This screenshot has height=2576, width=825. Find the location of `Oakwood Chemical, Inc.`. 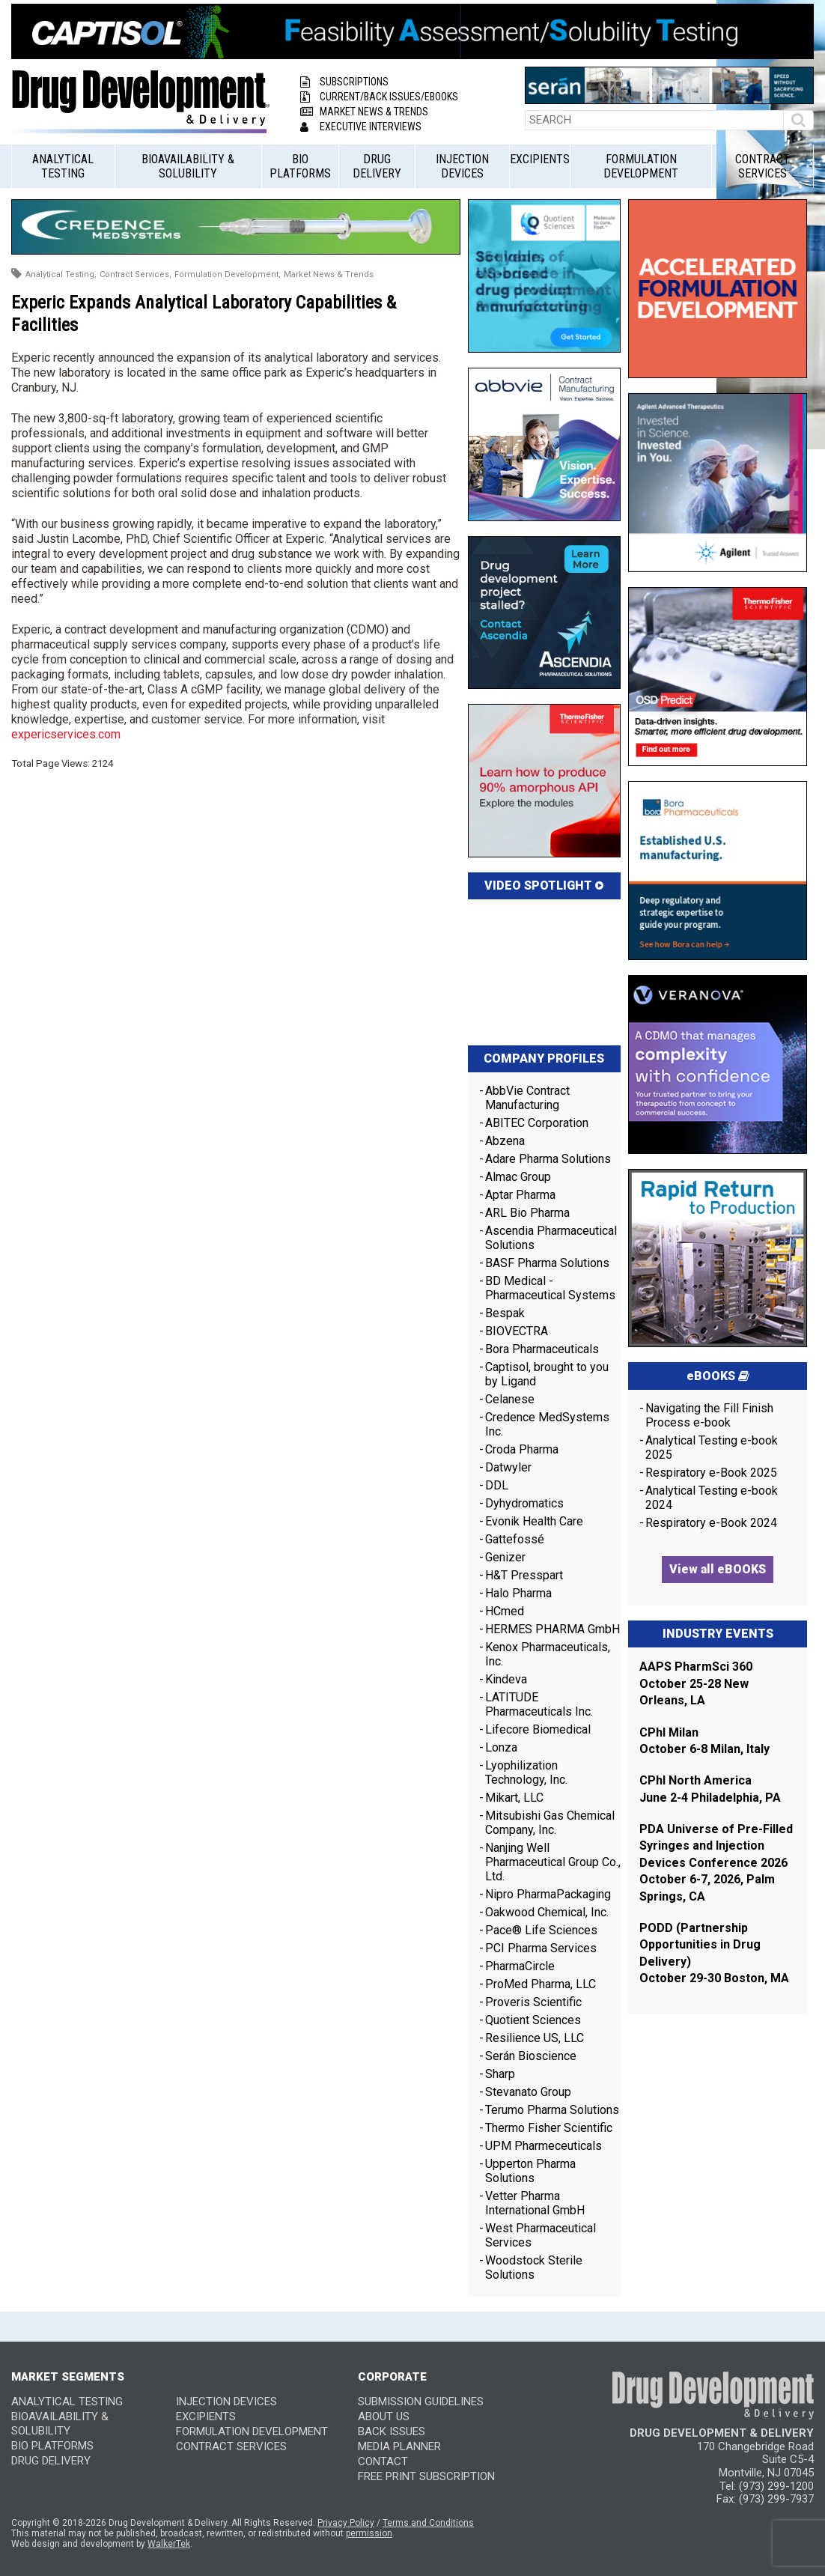

Oakwood Chemical, Inc. is located at coordinates (547, 1912).